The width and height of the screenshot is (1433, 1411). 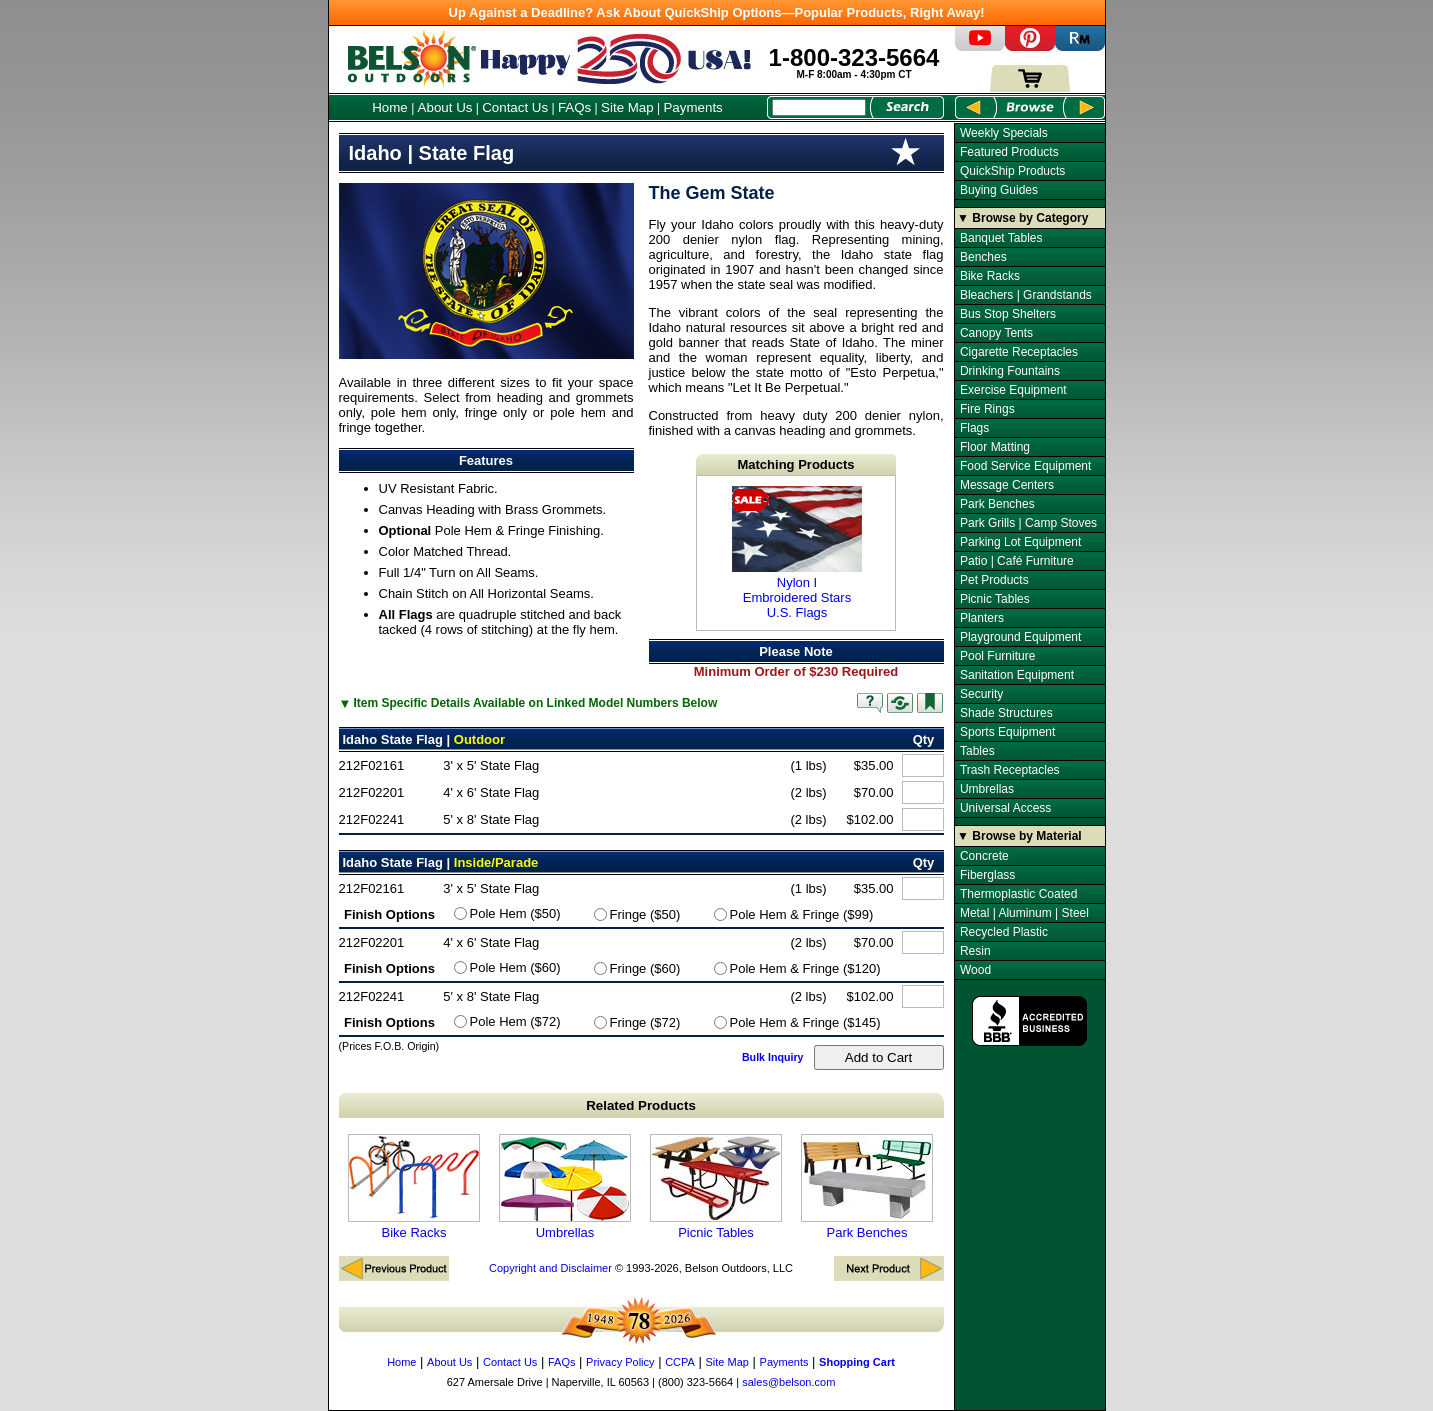 I want to click on Bus Stop Shelters, so click(x=1008, y=314).